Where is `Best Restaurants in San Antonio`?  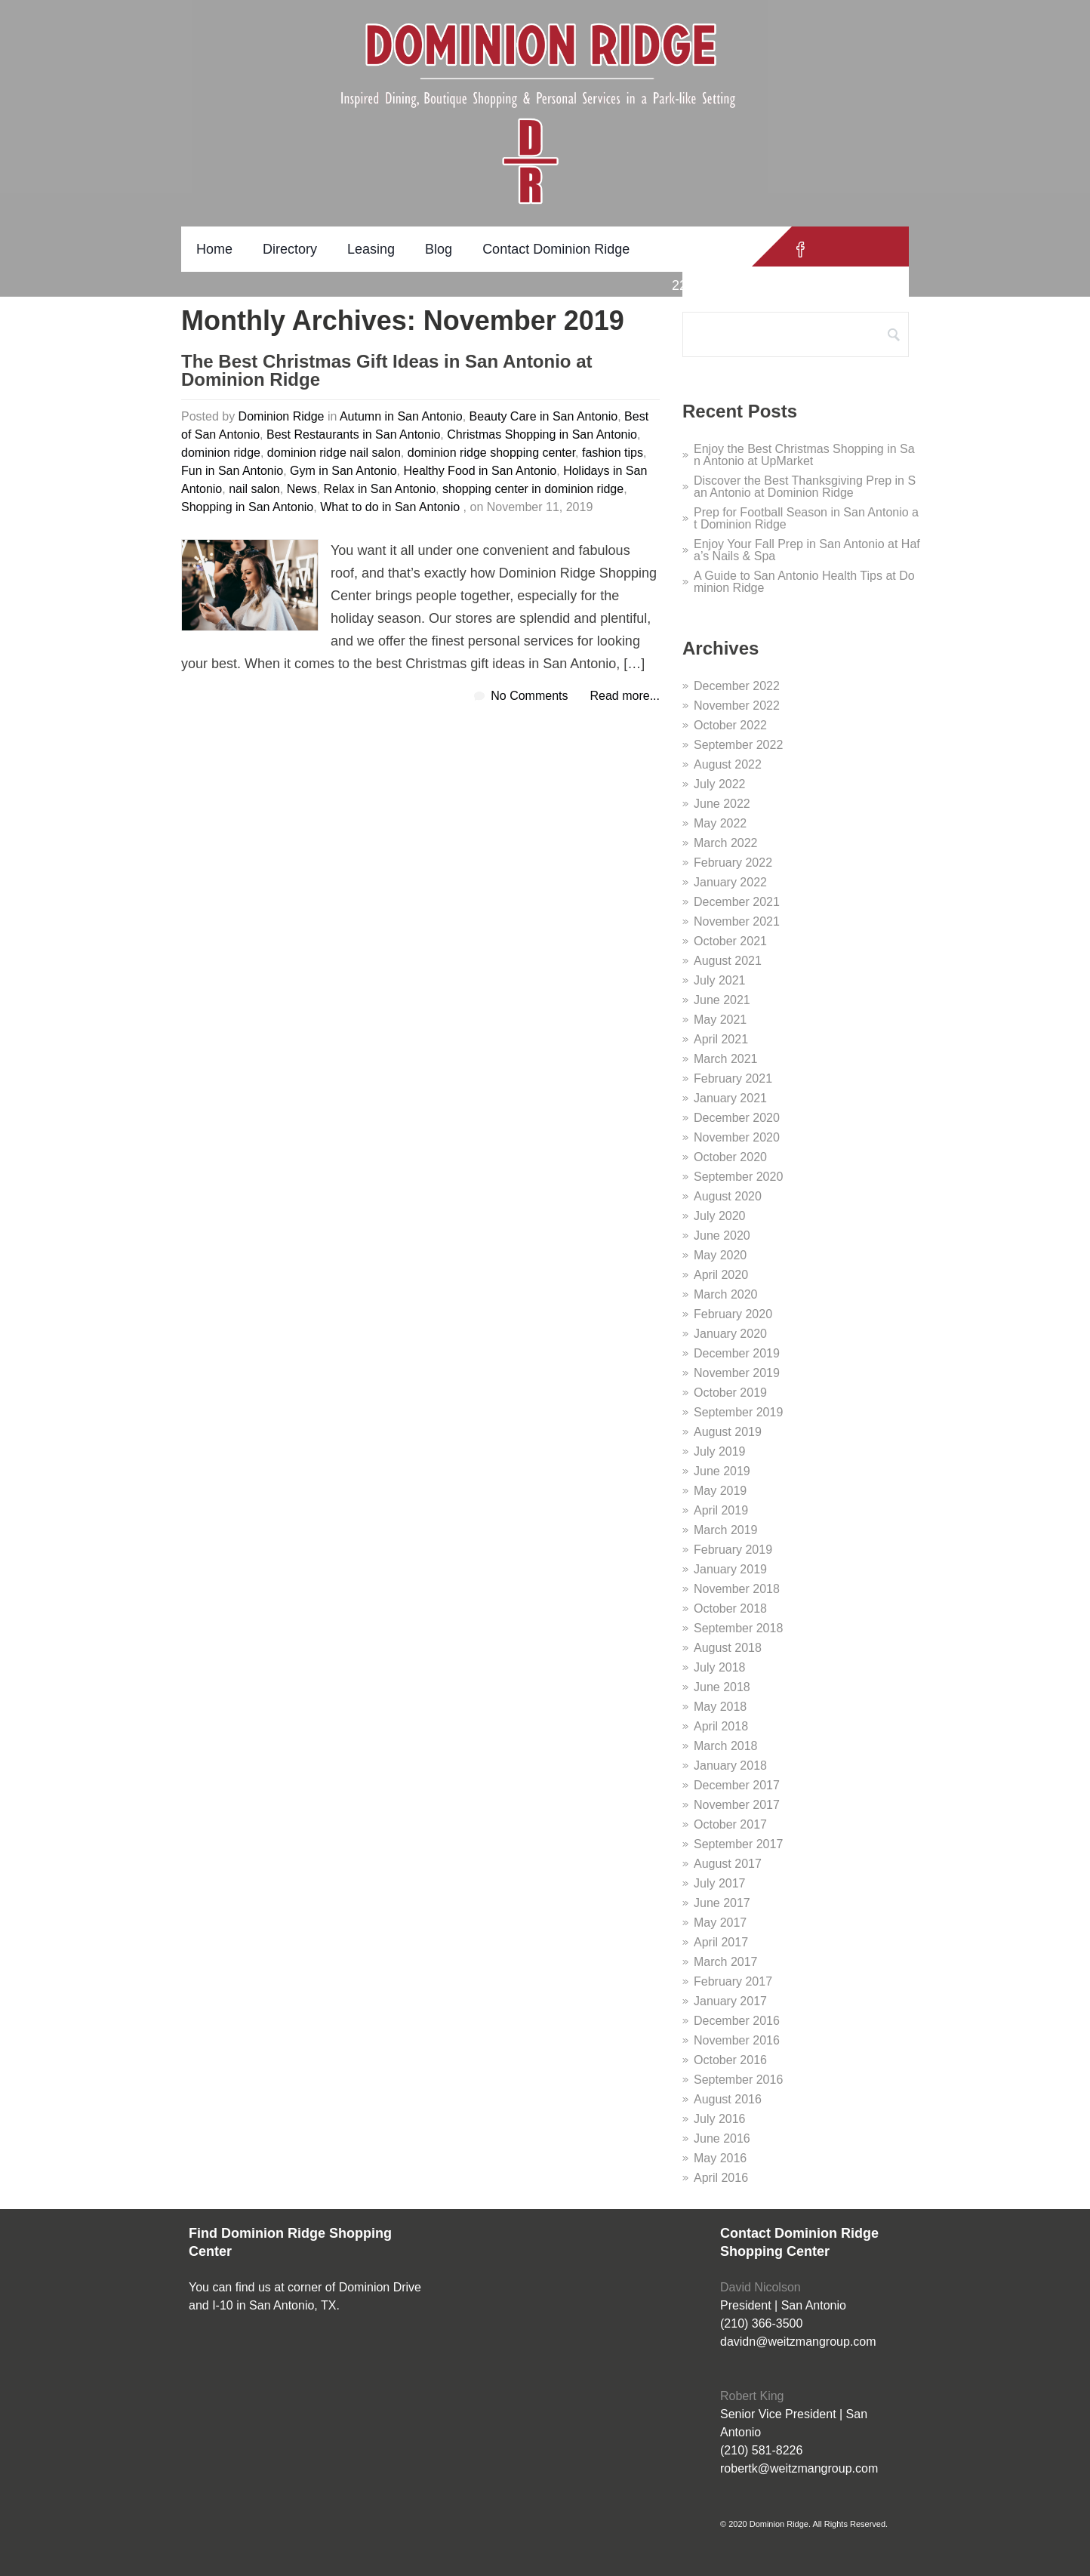 Best Restaurants in San Antonio is located at coordinates (353, 434).